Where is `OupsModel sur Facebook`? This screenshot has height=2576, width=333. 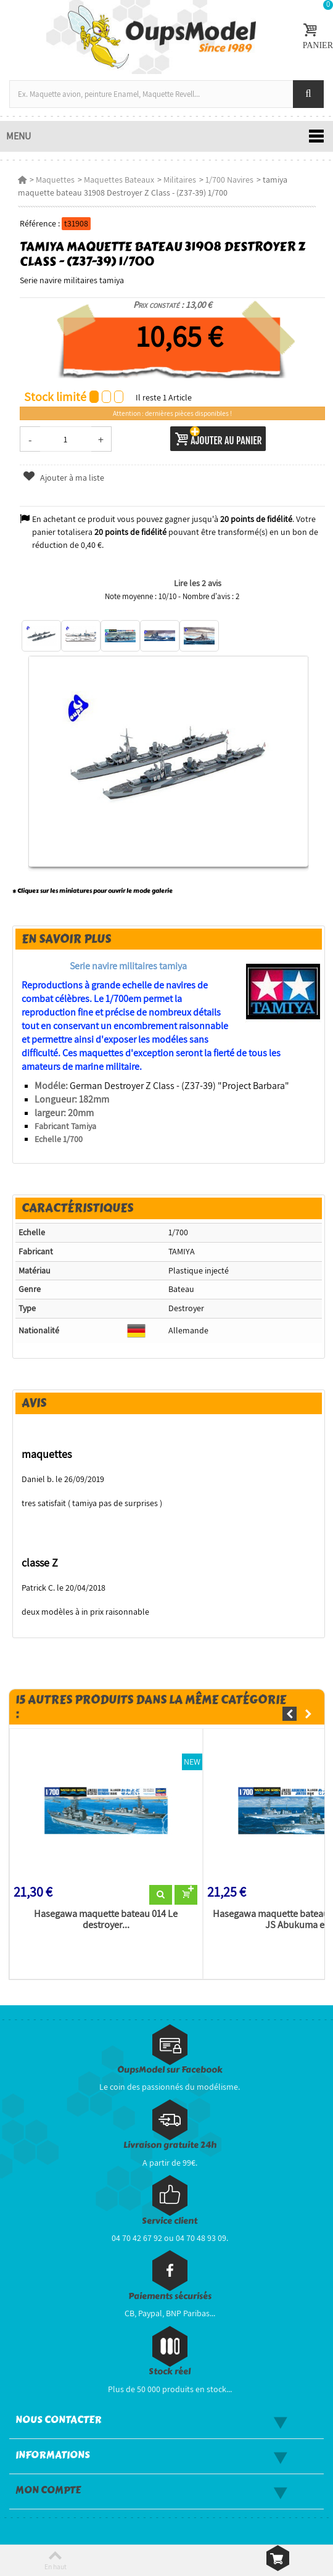
OupsModel sur Facebook is located at coordinates (170, 2069).